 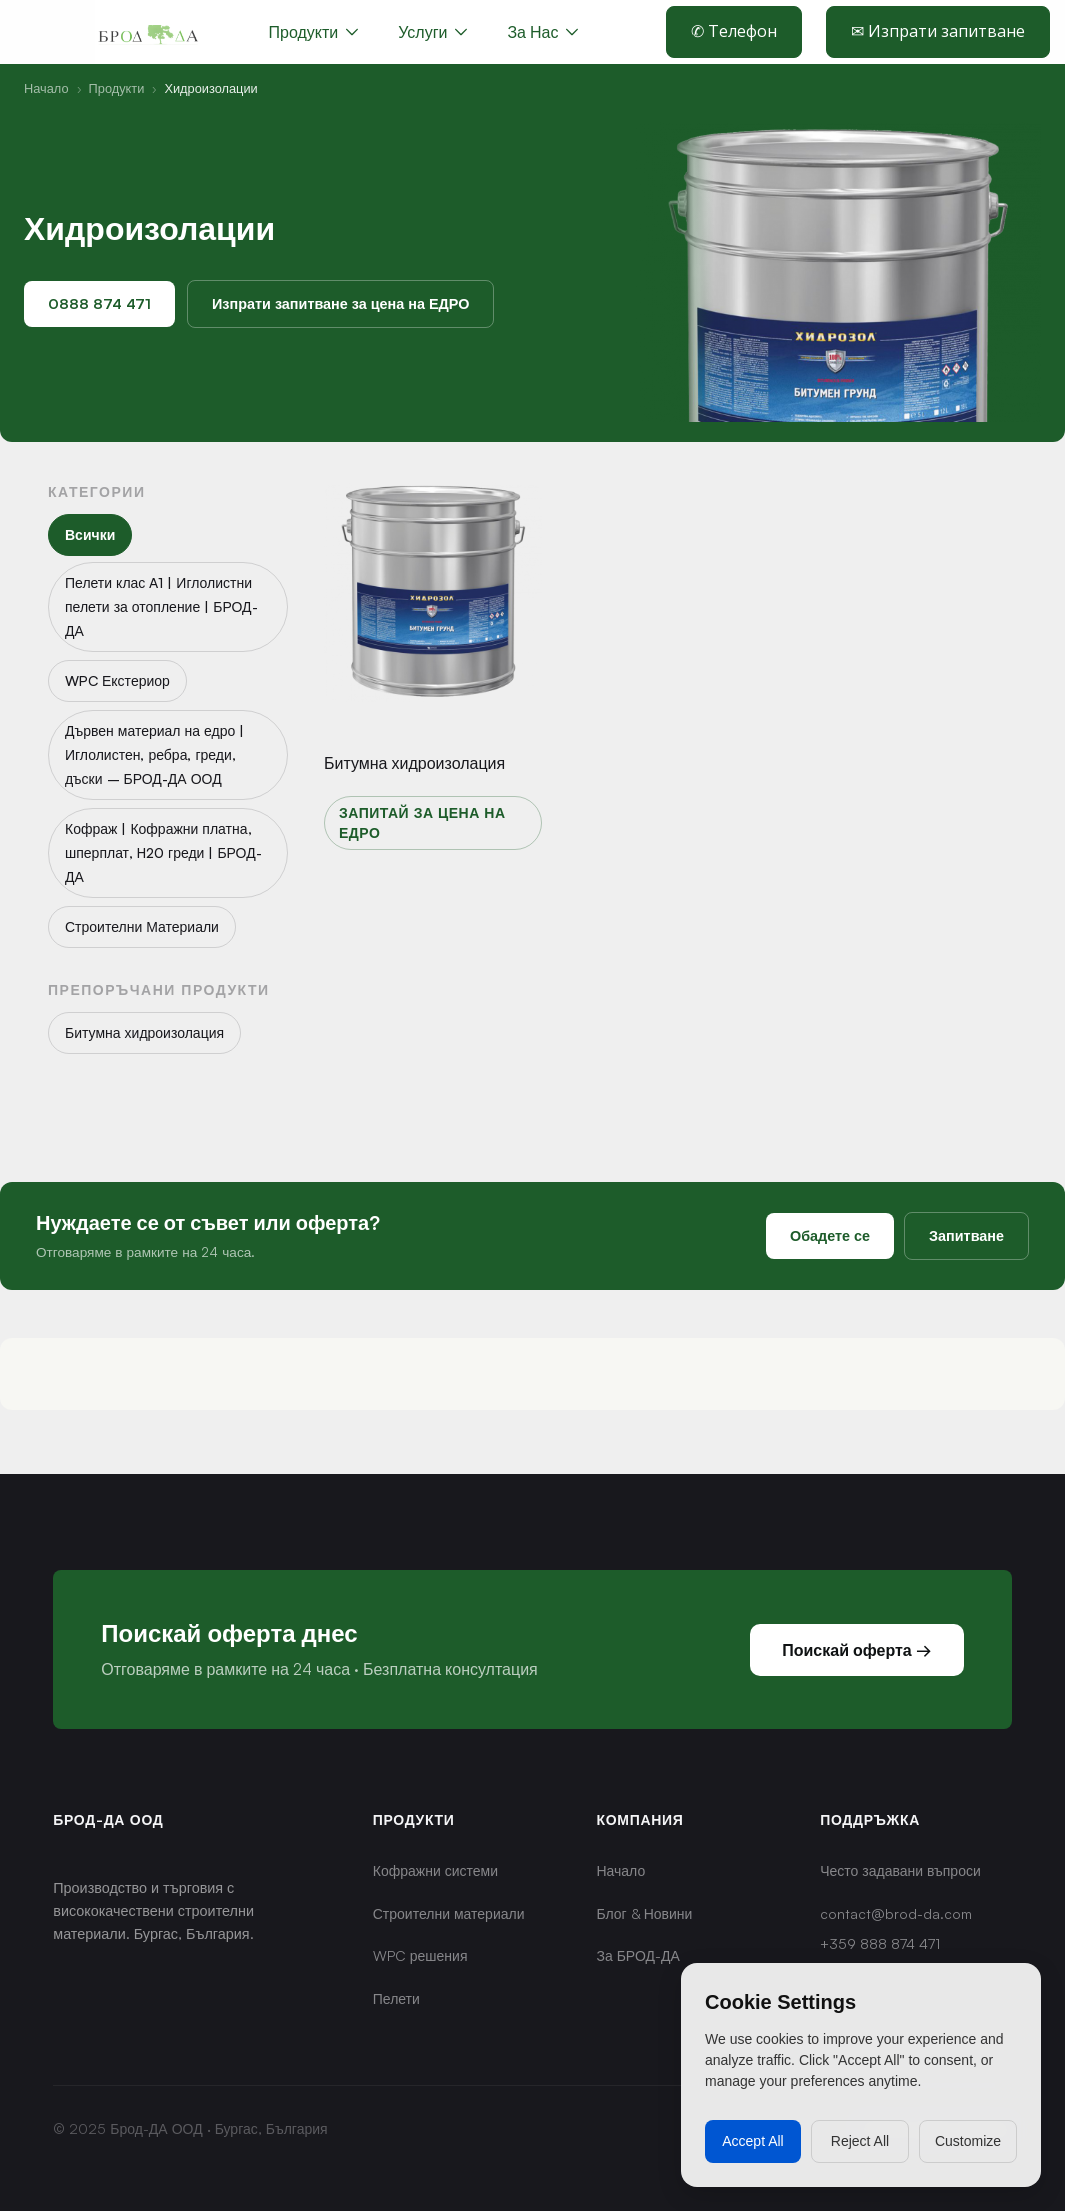 I want to click on Всички, so click(x=90, y=534).